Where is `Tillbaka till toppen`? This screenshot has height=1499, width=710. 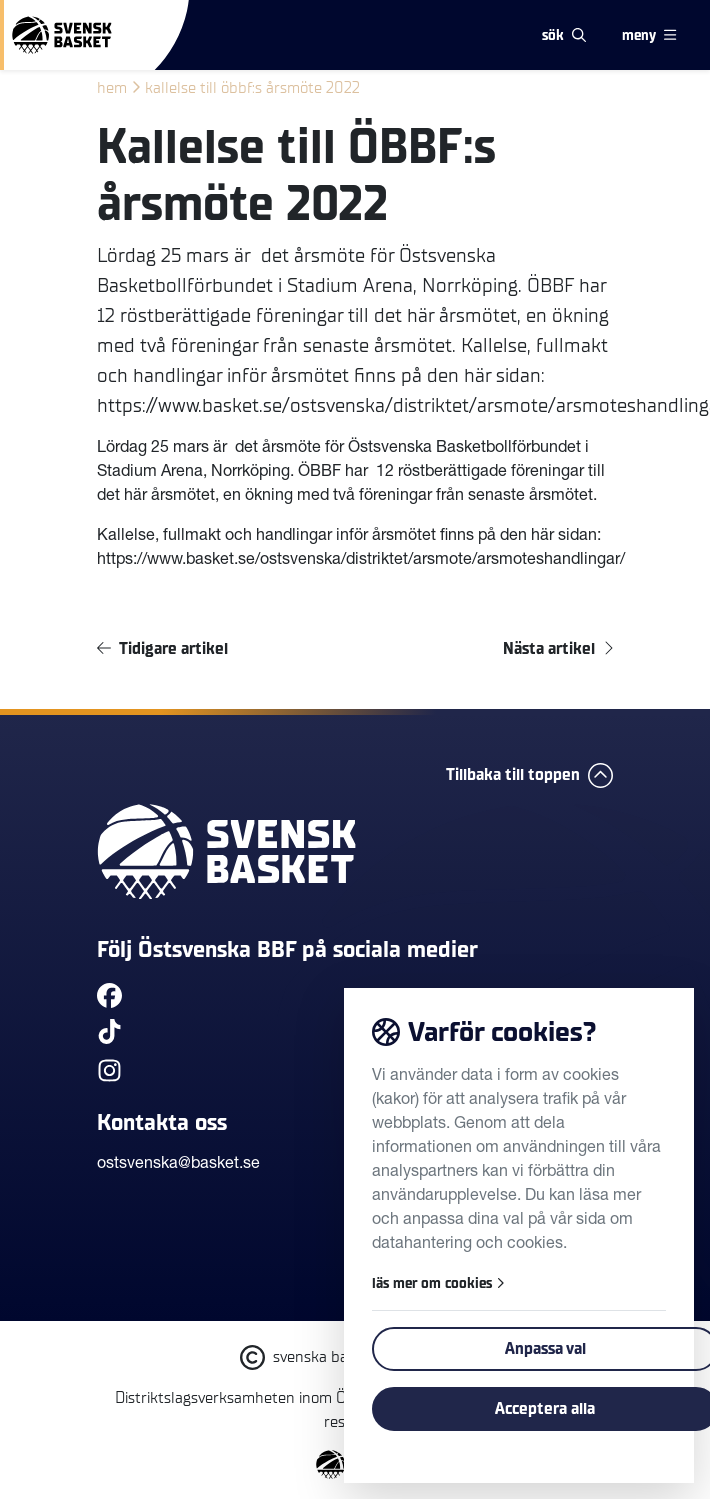
Tillbaka till toppen is located at coordinates (529, 775).